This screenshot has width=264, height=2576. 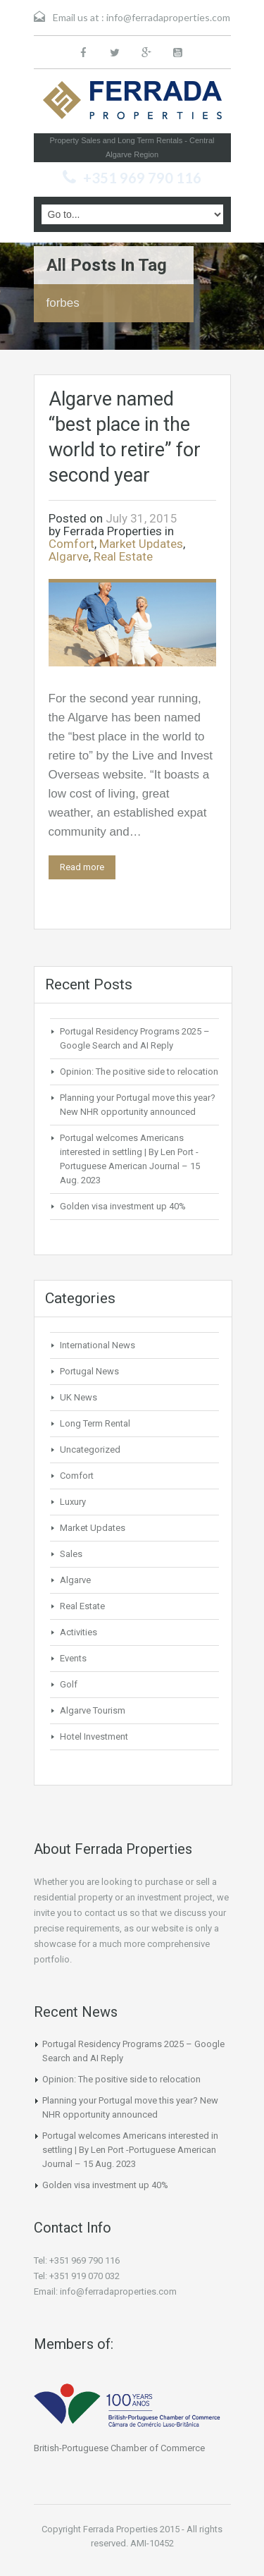 What do you see at coordinates (119, 2448) in the screenshot?
I see `British-Portuguese Chamber of Commerce` at bounding box center [119, 2448].